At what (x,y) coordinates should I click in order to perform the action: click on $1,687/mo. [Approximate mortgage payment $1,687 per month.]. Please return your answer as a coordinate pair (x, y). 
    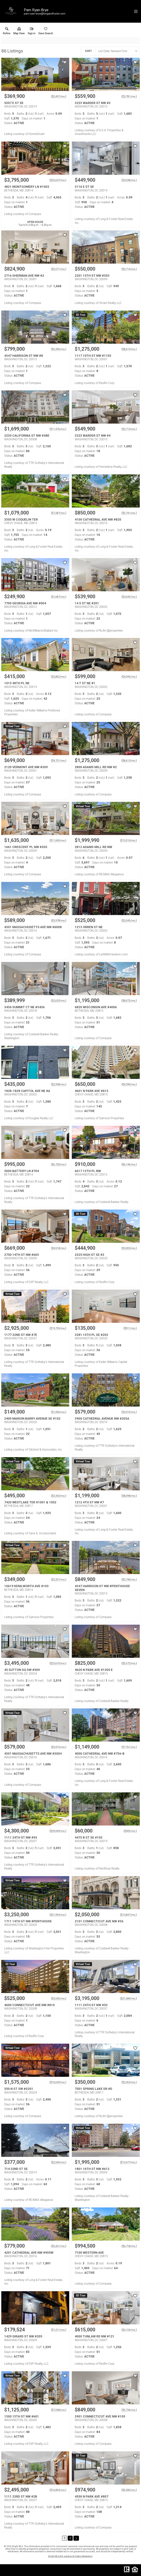
    Looking at the image, I should click on (58, 596).